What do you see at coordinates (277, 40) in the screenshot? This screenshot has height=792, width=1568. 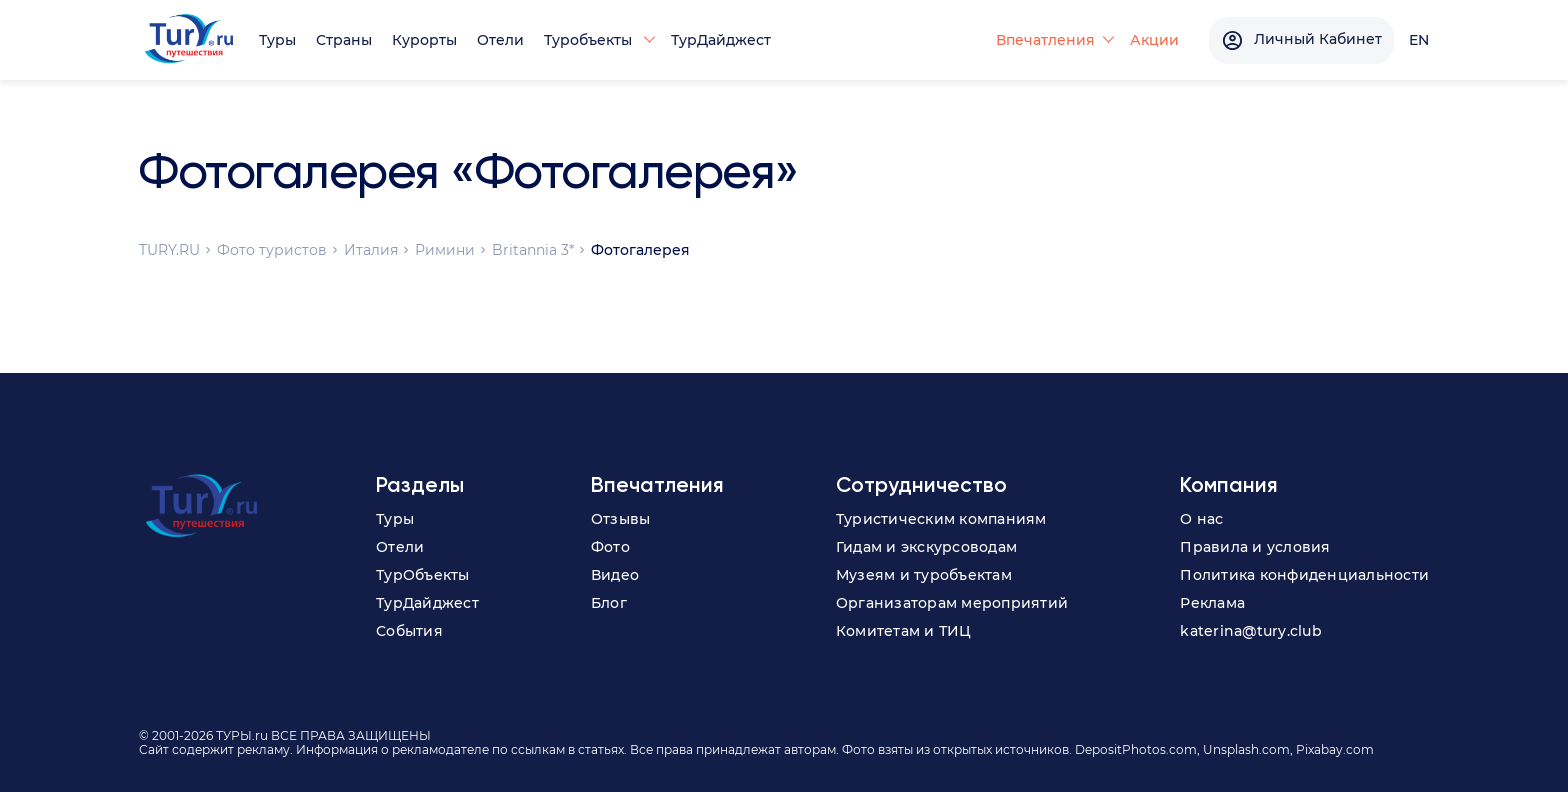 I see `Туры` at bounding box center [277, 40].